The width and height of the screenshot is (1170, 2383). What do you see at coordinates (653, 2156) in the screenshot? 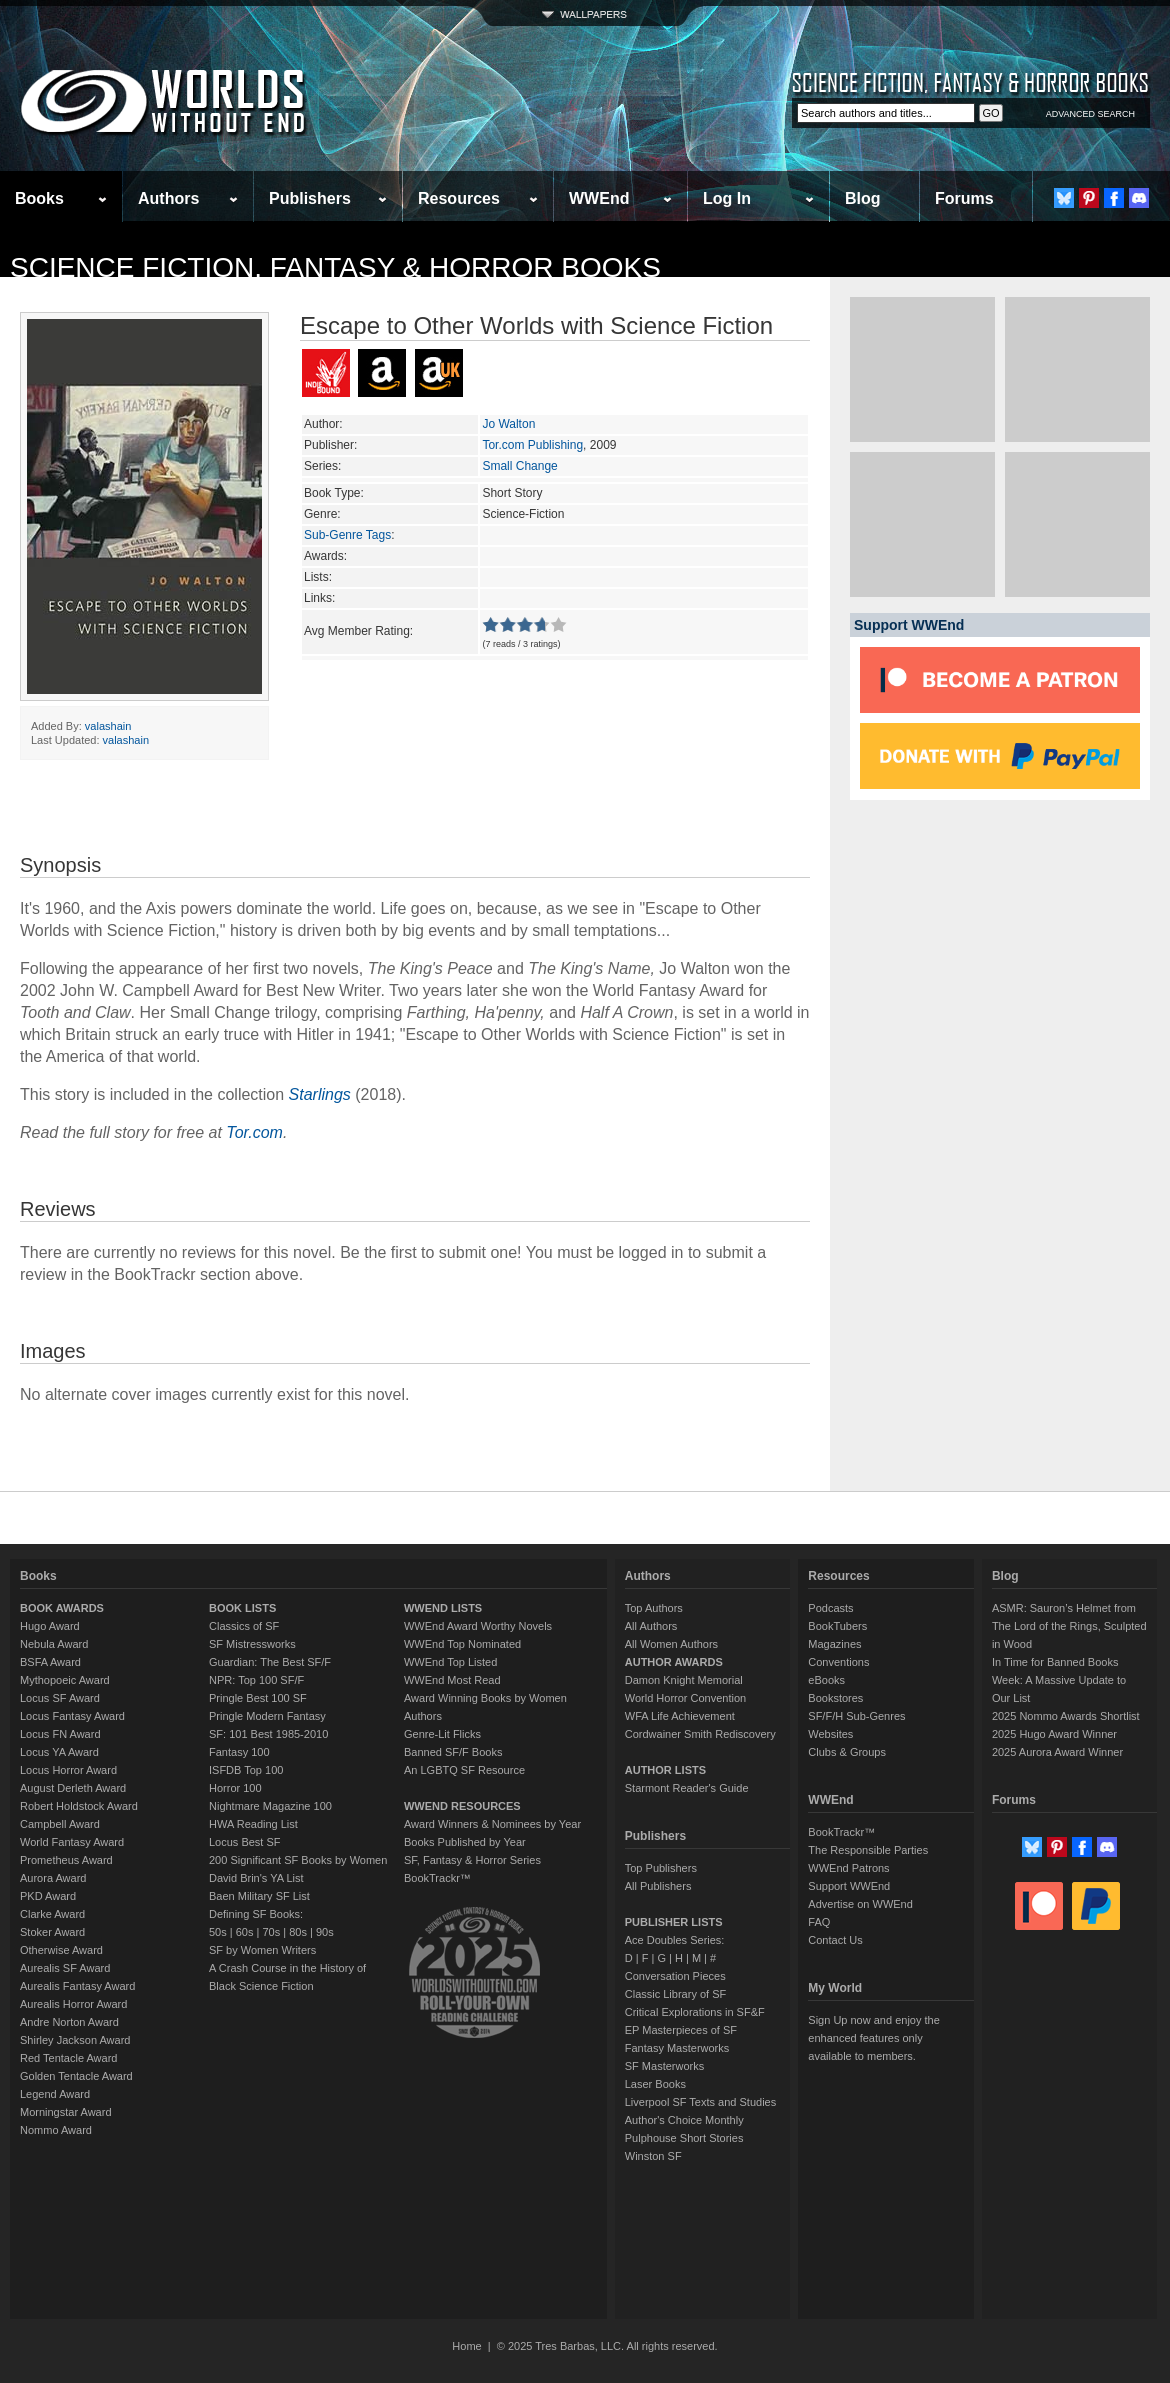
I see `Winston SF` at bounding box center [653, 2156].